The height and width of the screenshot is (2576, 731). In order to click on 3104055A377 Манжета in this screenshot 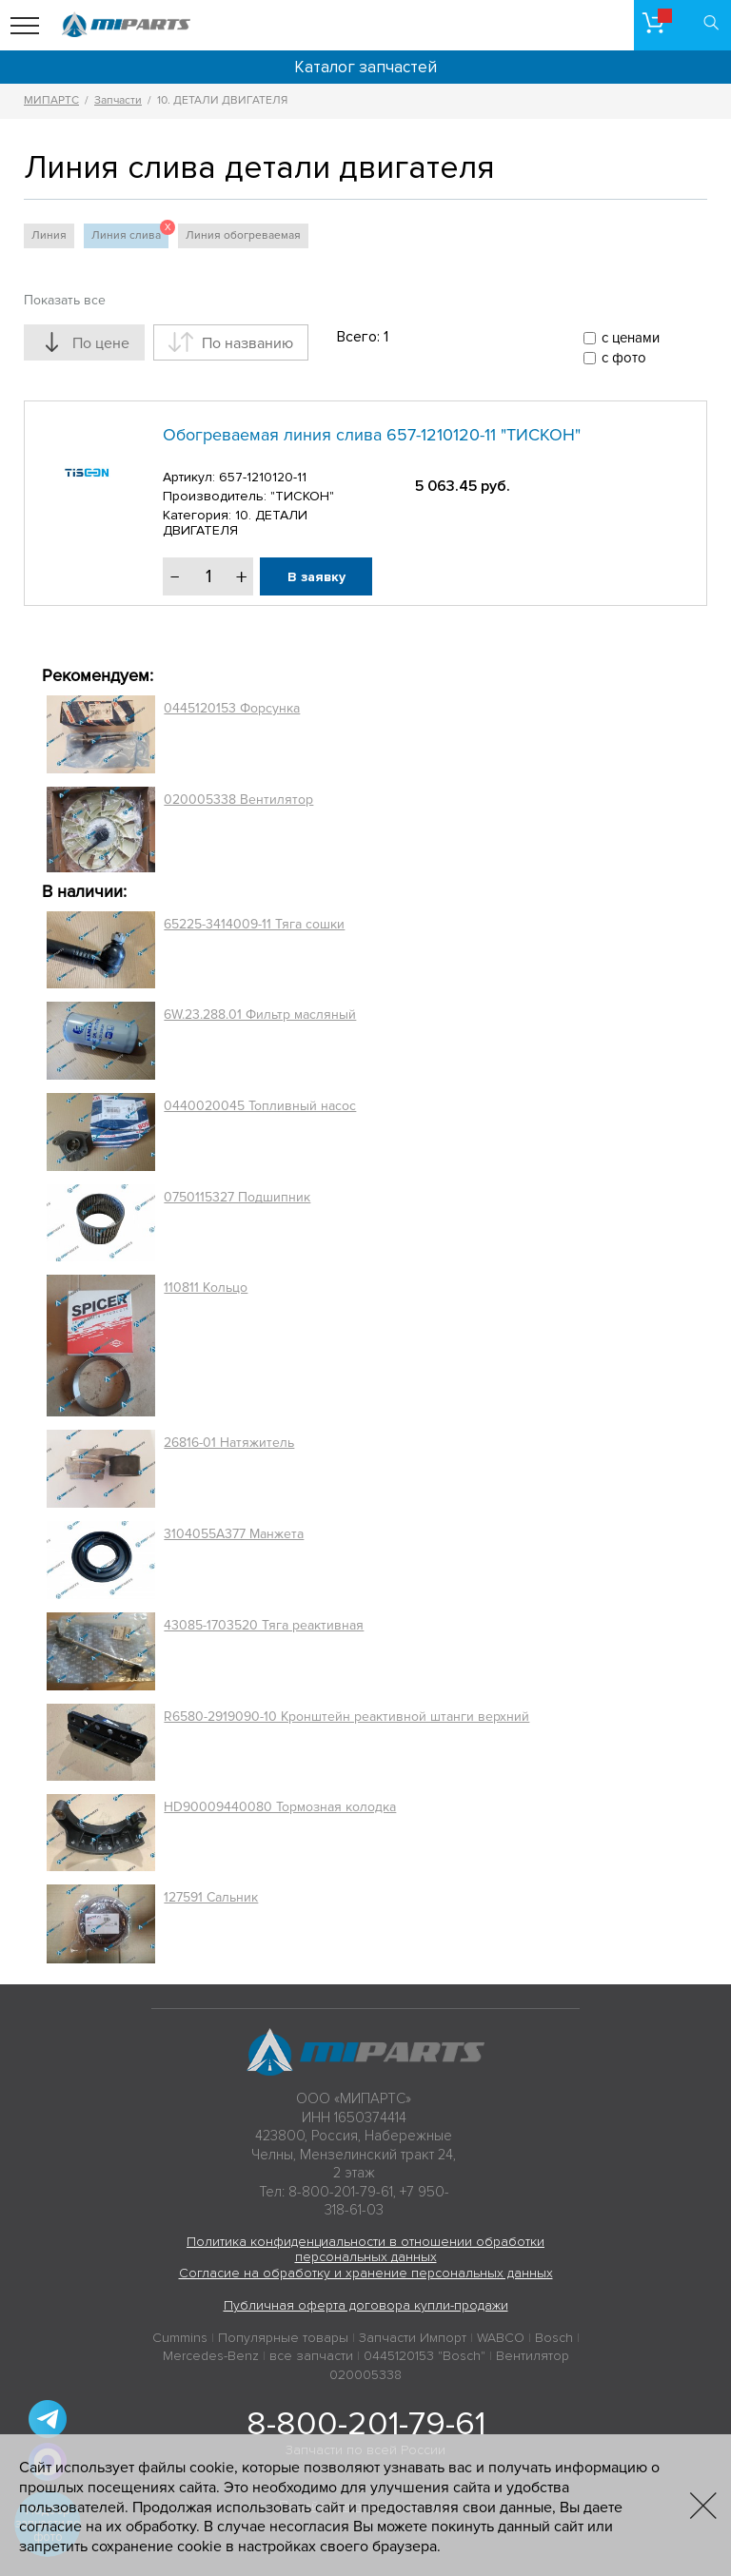, I will do `click(234, 1534)`.